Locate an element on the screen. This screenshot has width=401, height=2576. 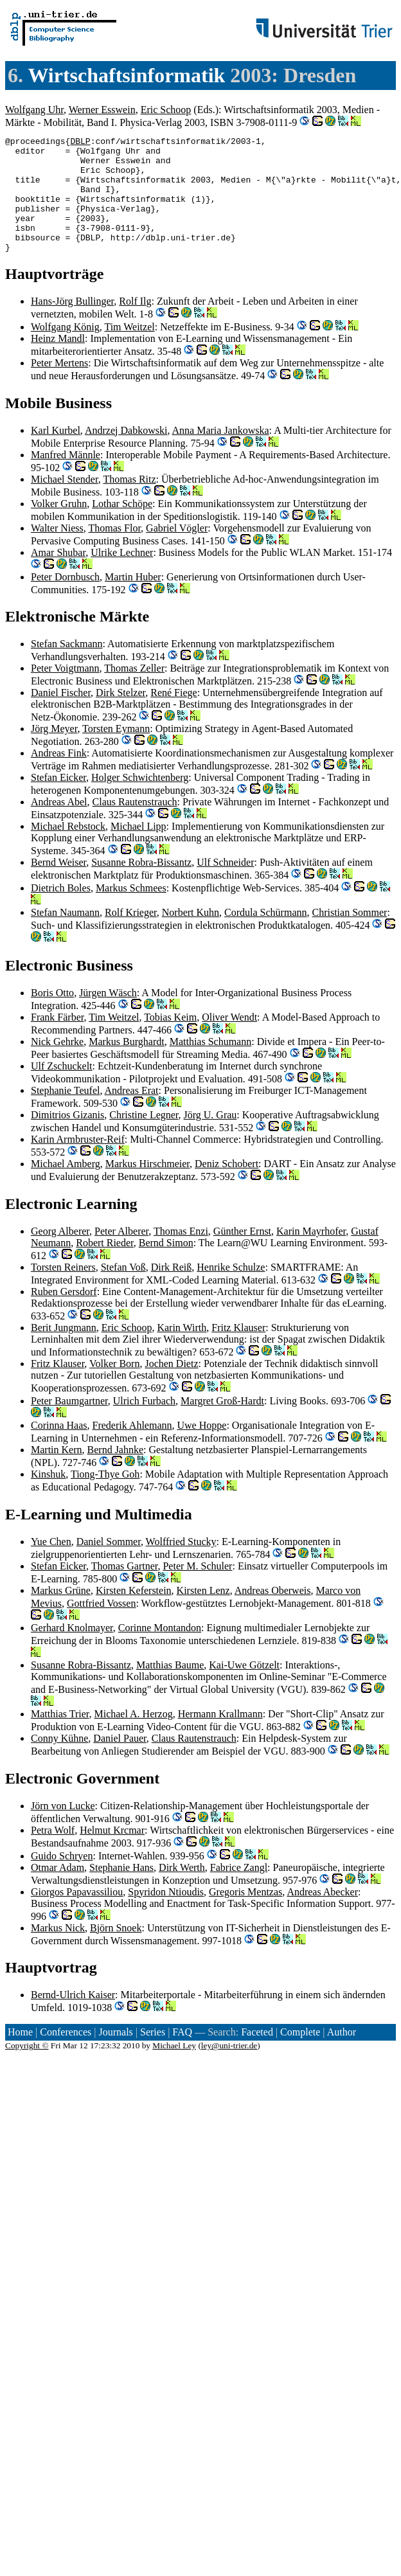
Bernd-Ulrich Kaiser is located at coordinates (73, 2017).